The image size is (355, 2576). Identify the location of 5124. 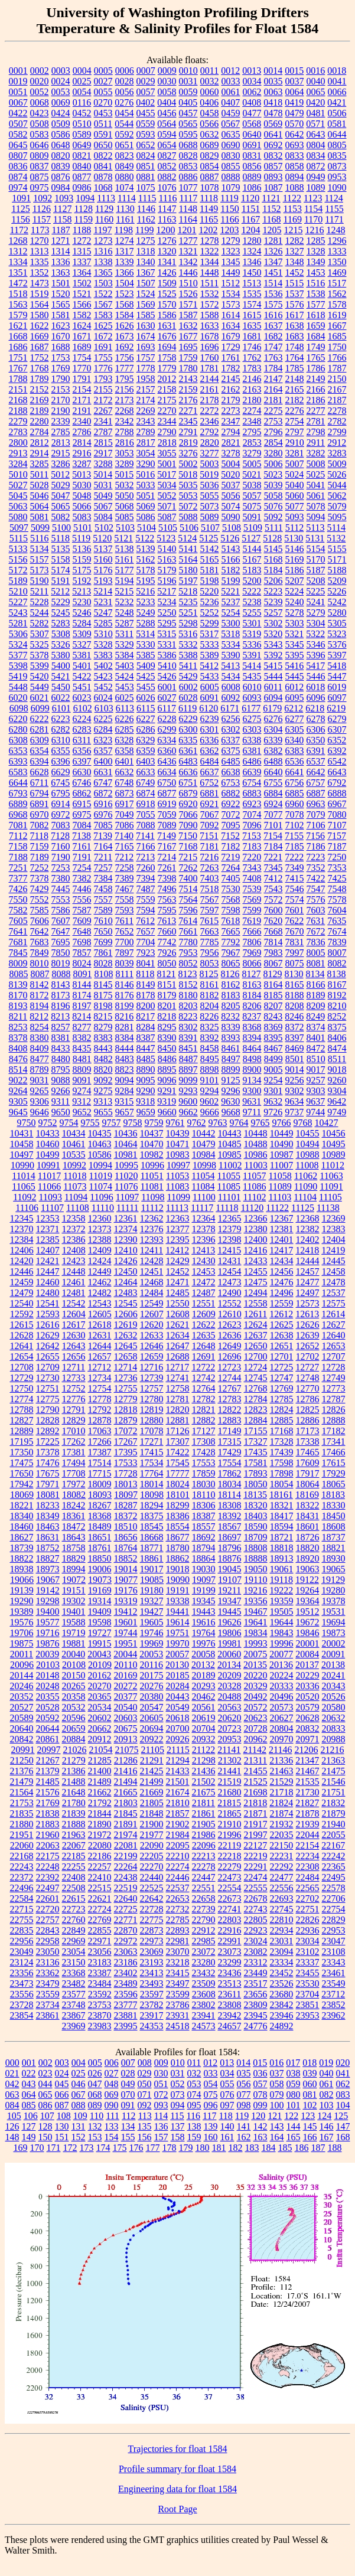
(187, 538).